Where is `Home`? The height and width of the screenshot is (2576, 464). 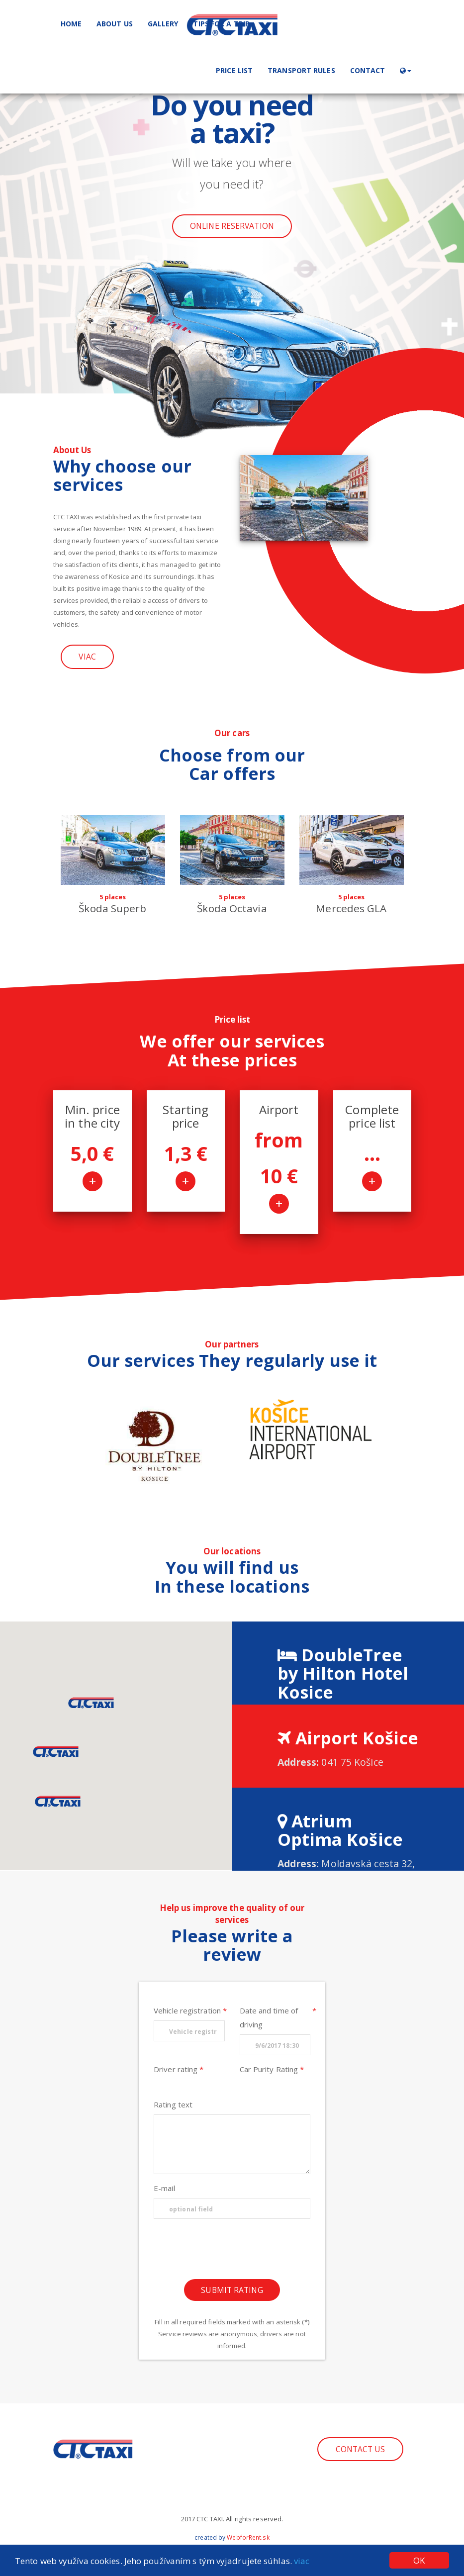 Home is located at coordinates (71, 23).